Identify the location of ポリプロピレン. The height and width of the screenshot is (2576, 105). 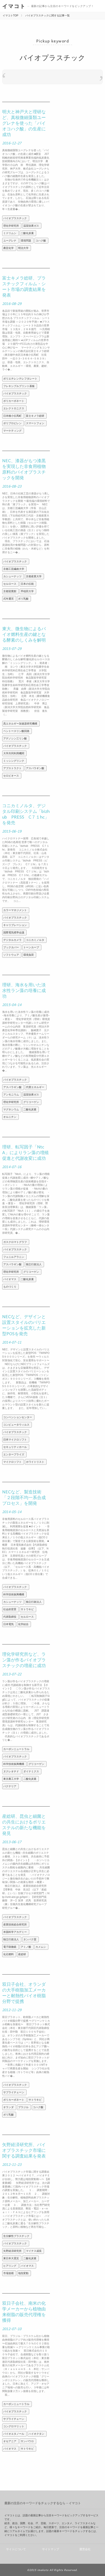
(12, 423).